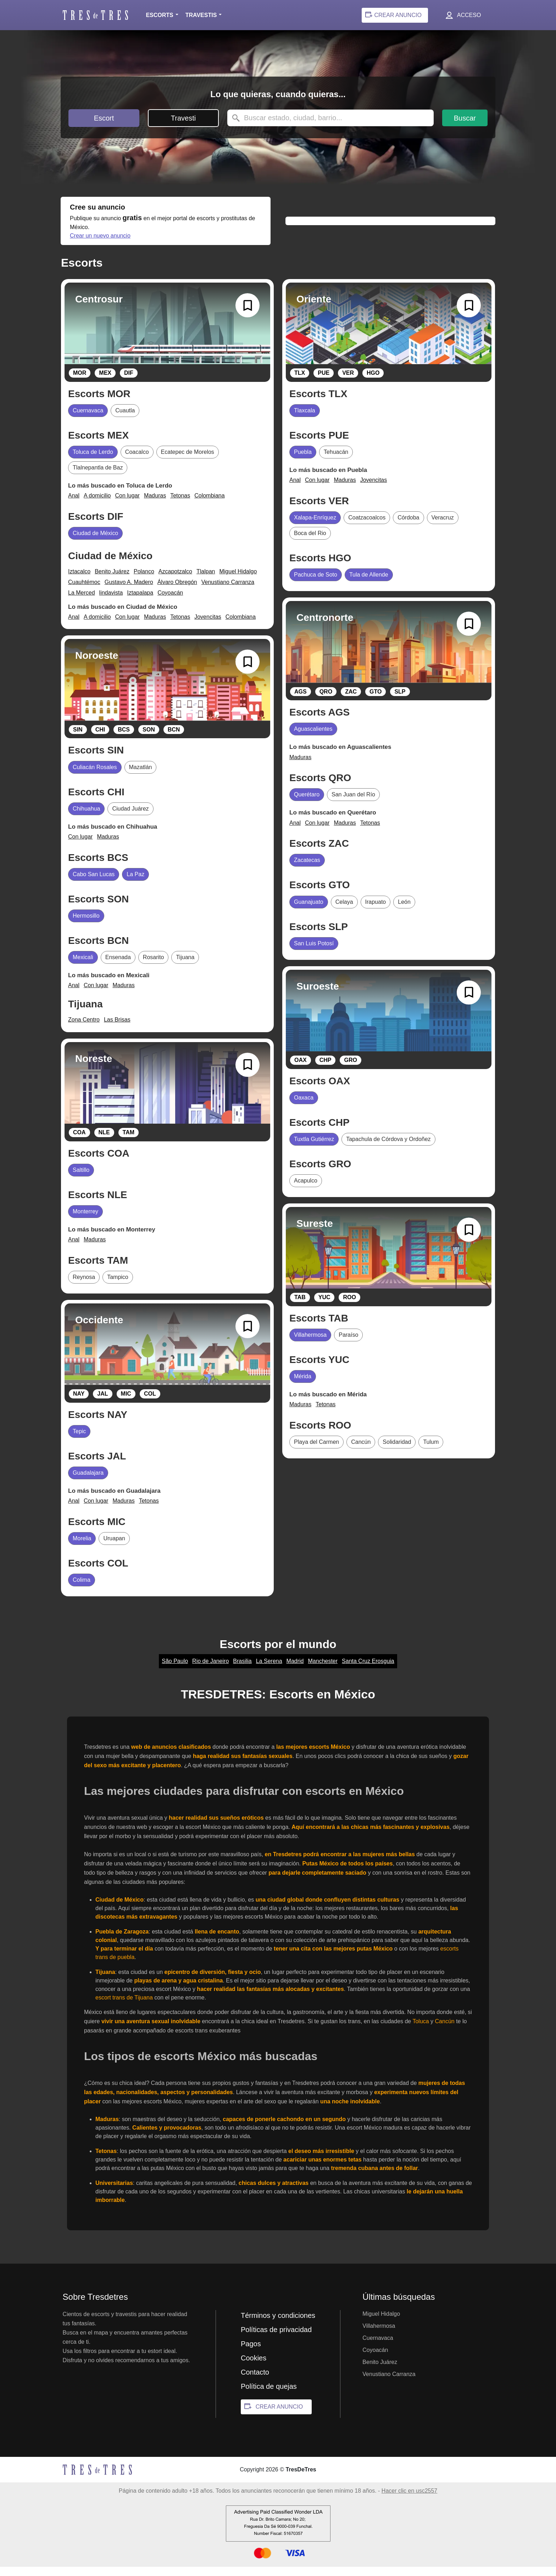 The height and width of the screenshot is (2576, 556). What do you see at coordinates (278, 2325) in the screenshot?
I see `Términos y condiciones` at bounding box center [278, 2325].